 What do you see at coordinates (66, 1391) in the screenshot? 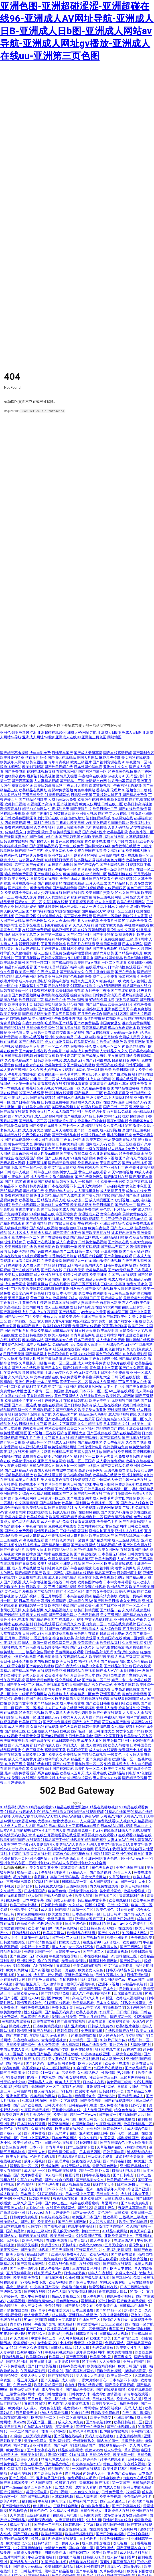
I see `美国伦理片在线` at bounding box center [66, 1391].